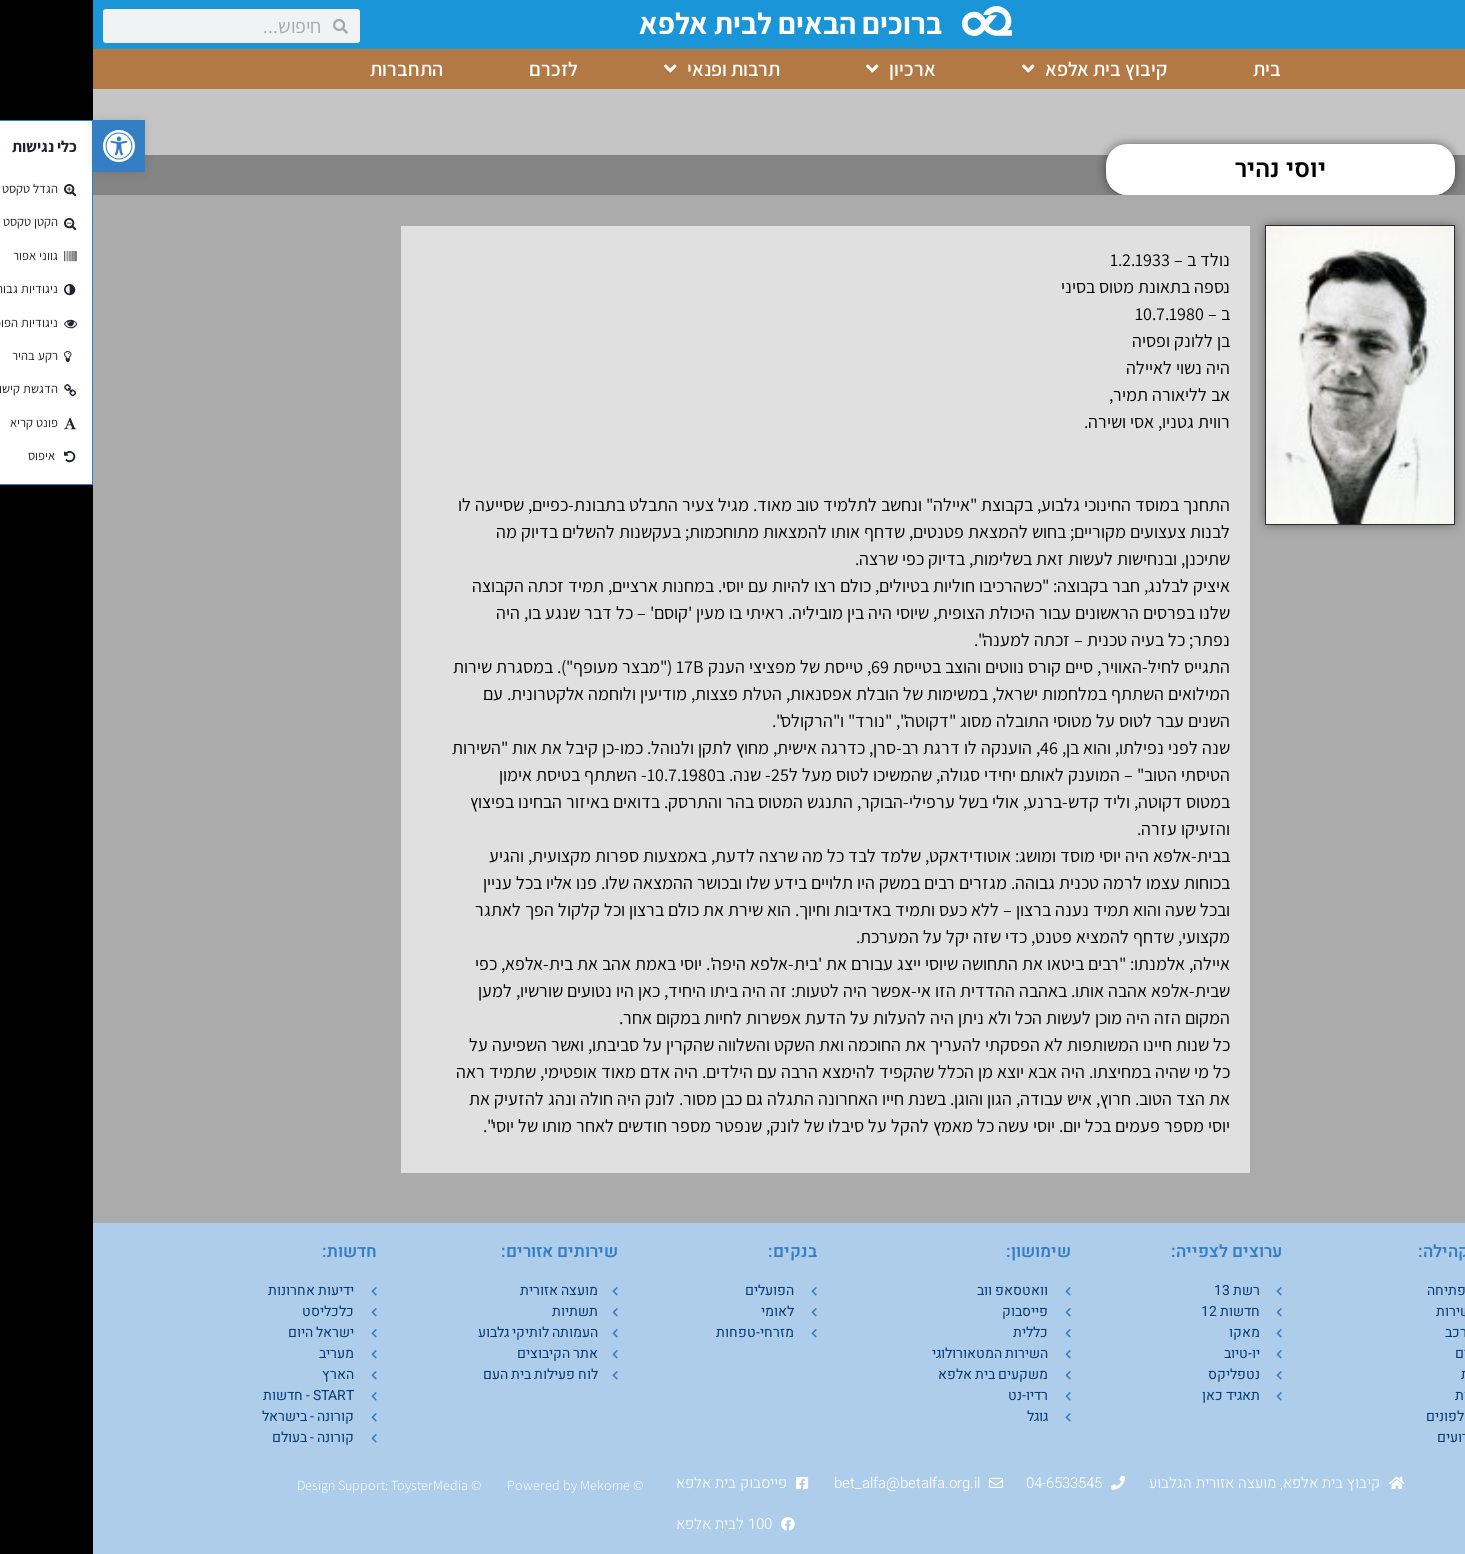 The image size is (1465, 1554). Describe the element at coordinates (1174, 69) in the screenshot. I see `בית` at that location.